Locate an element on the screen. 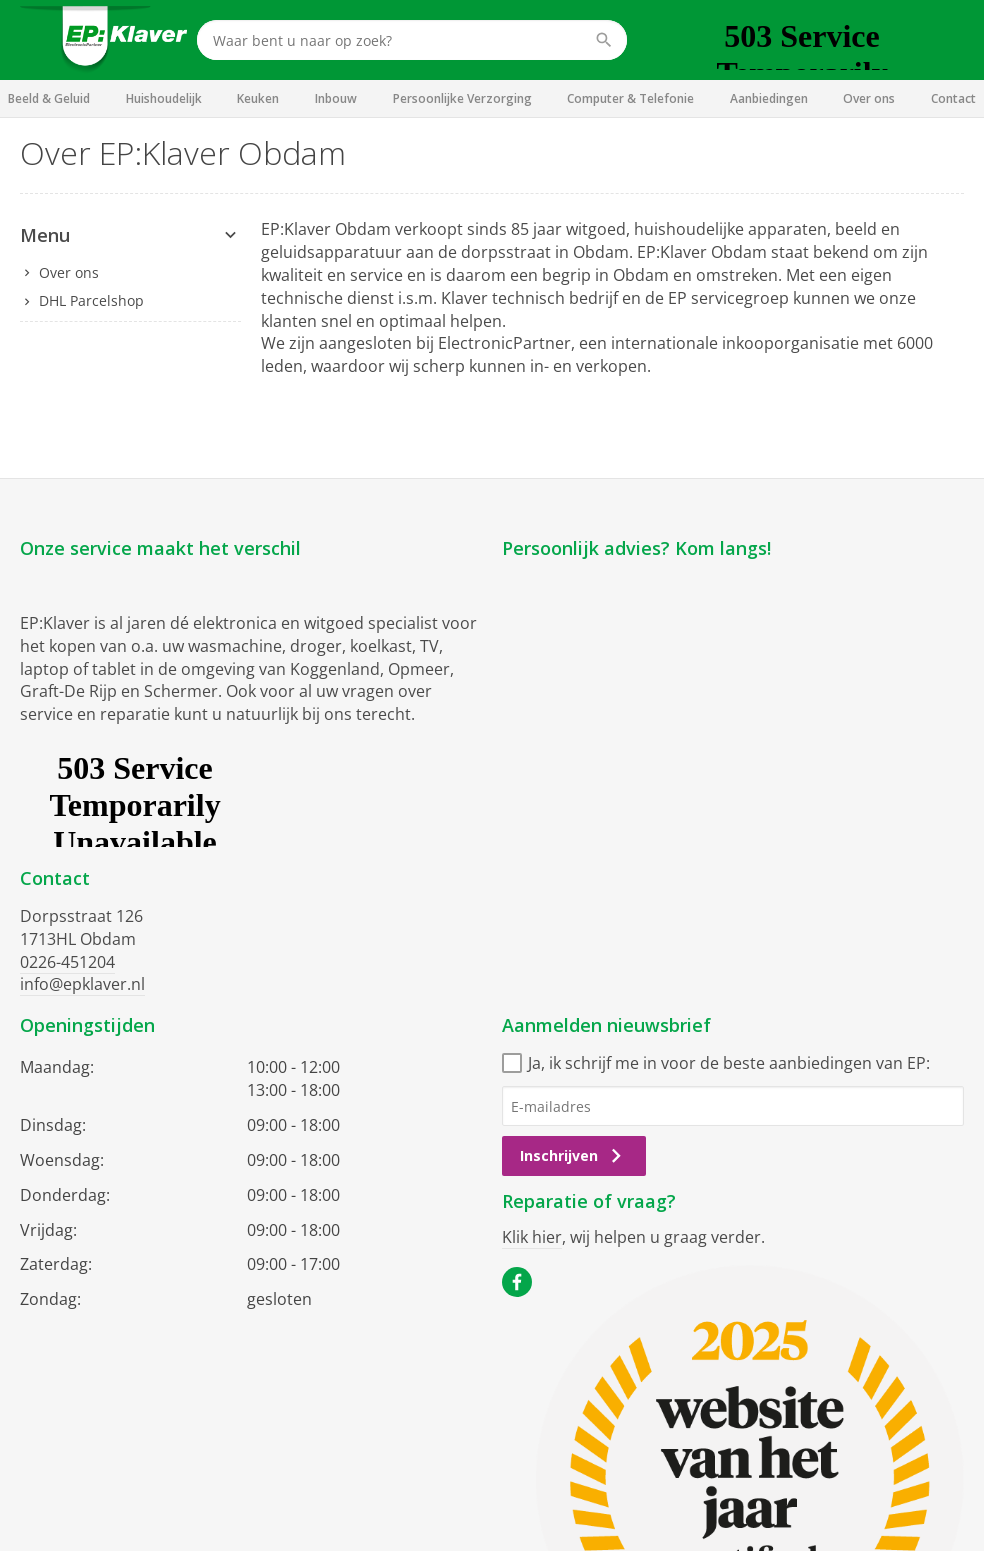 The image size is (984, 1551). 0226-451204 is located at coordinates (67, 962).